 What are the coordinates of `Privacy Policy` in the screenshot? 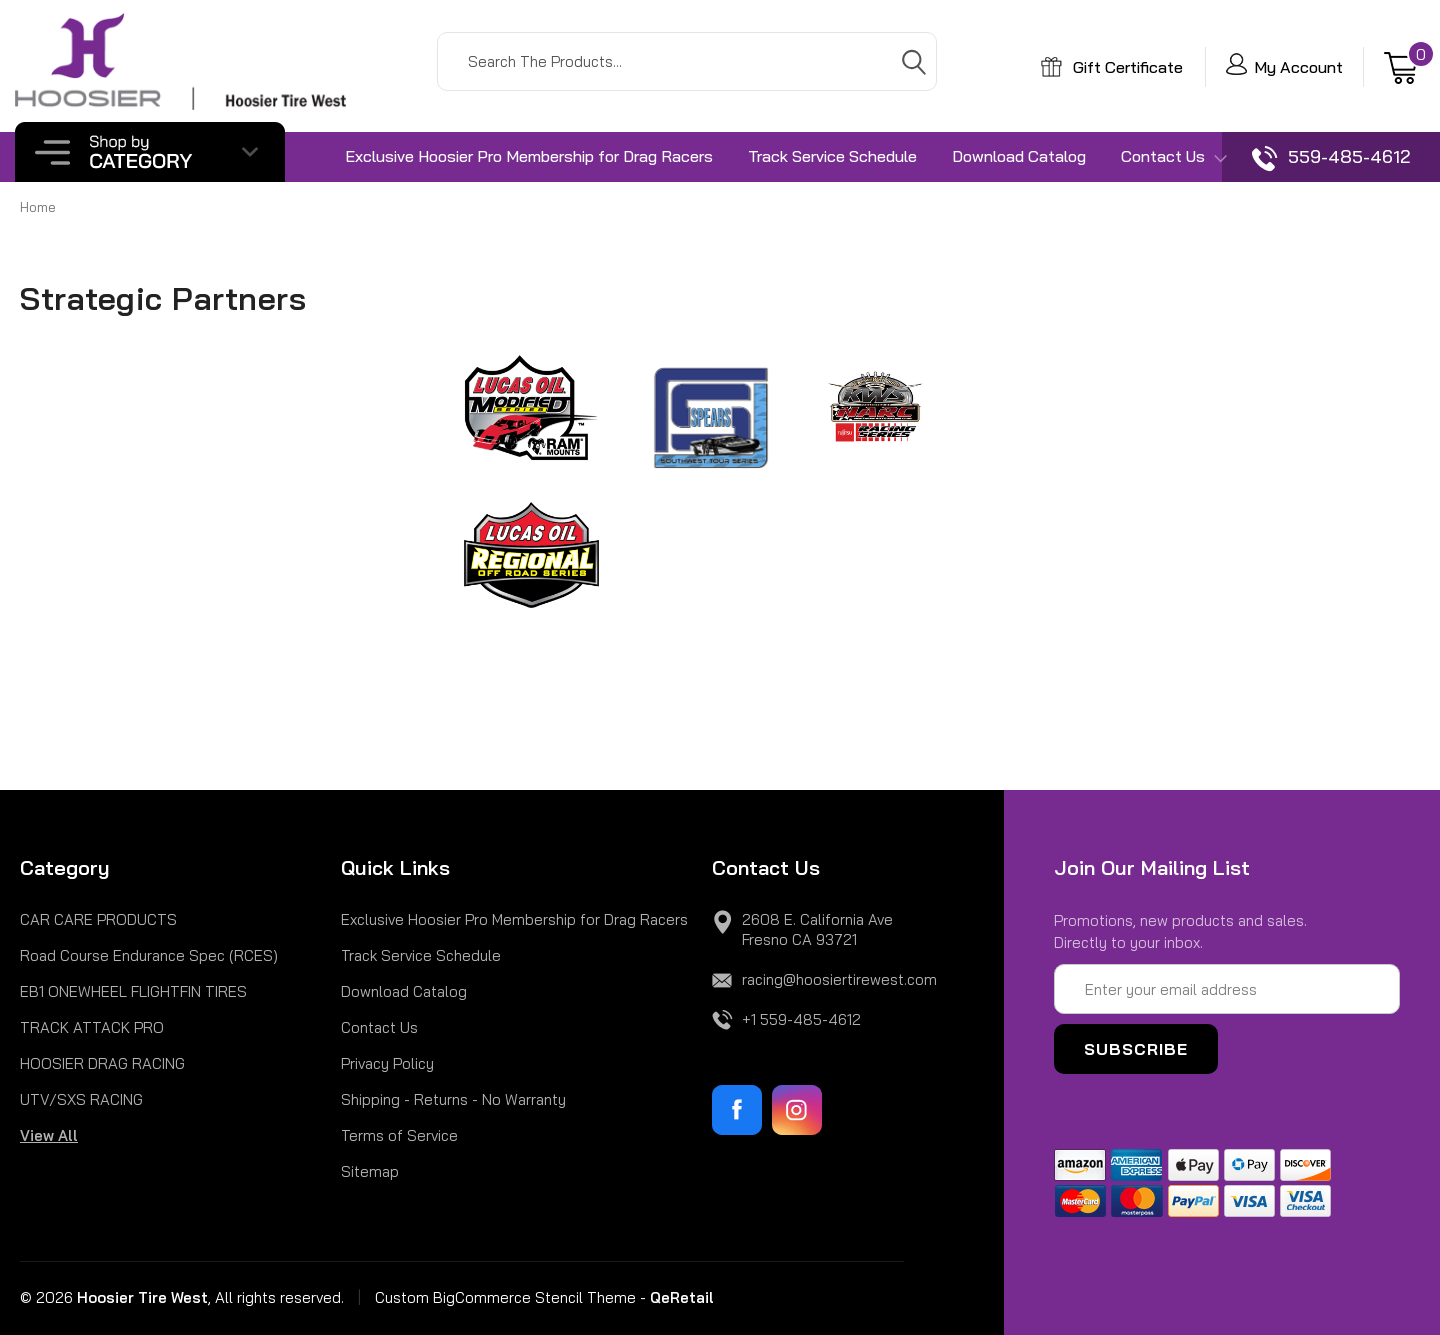 It's located at (387, 1063).